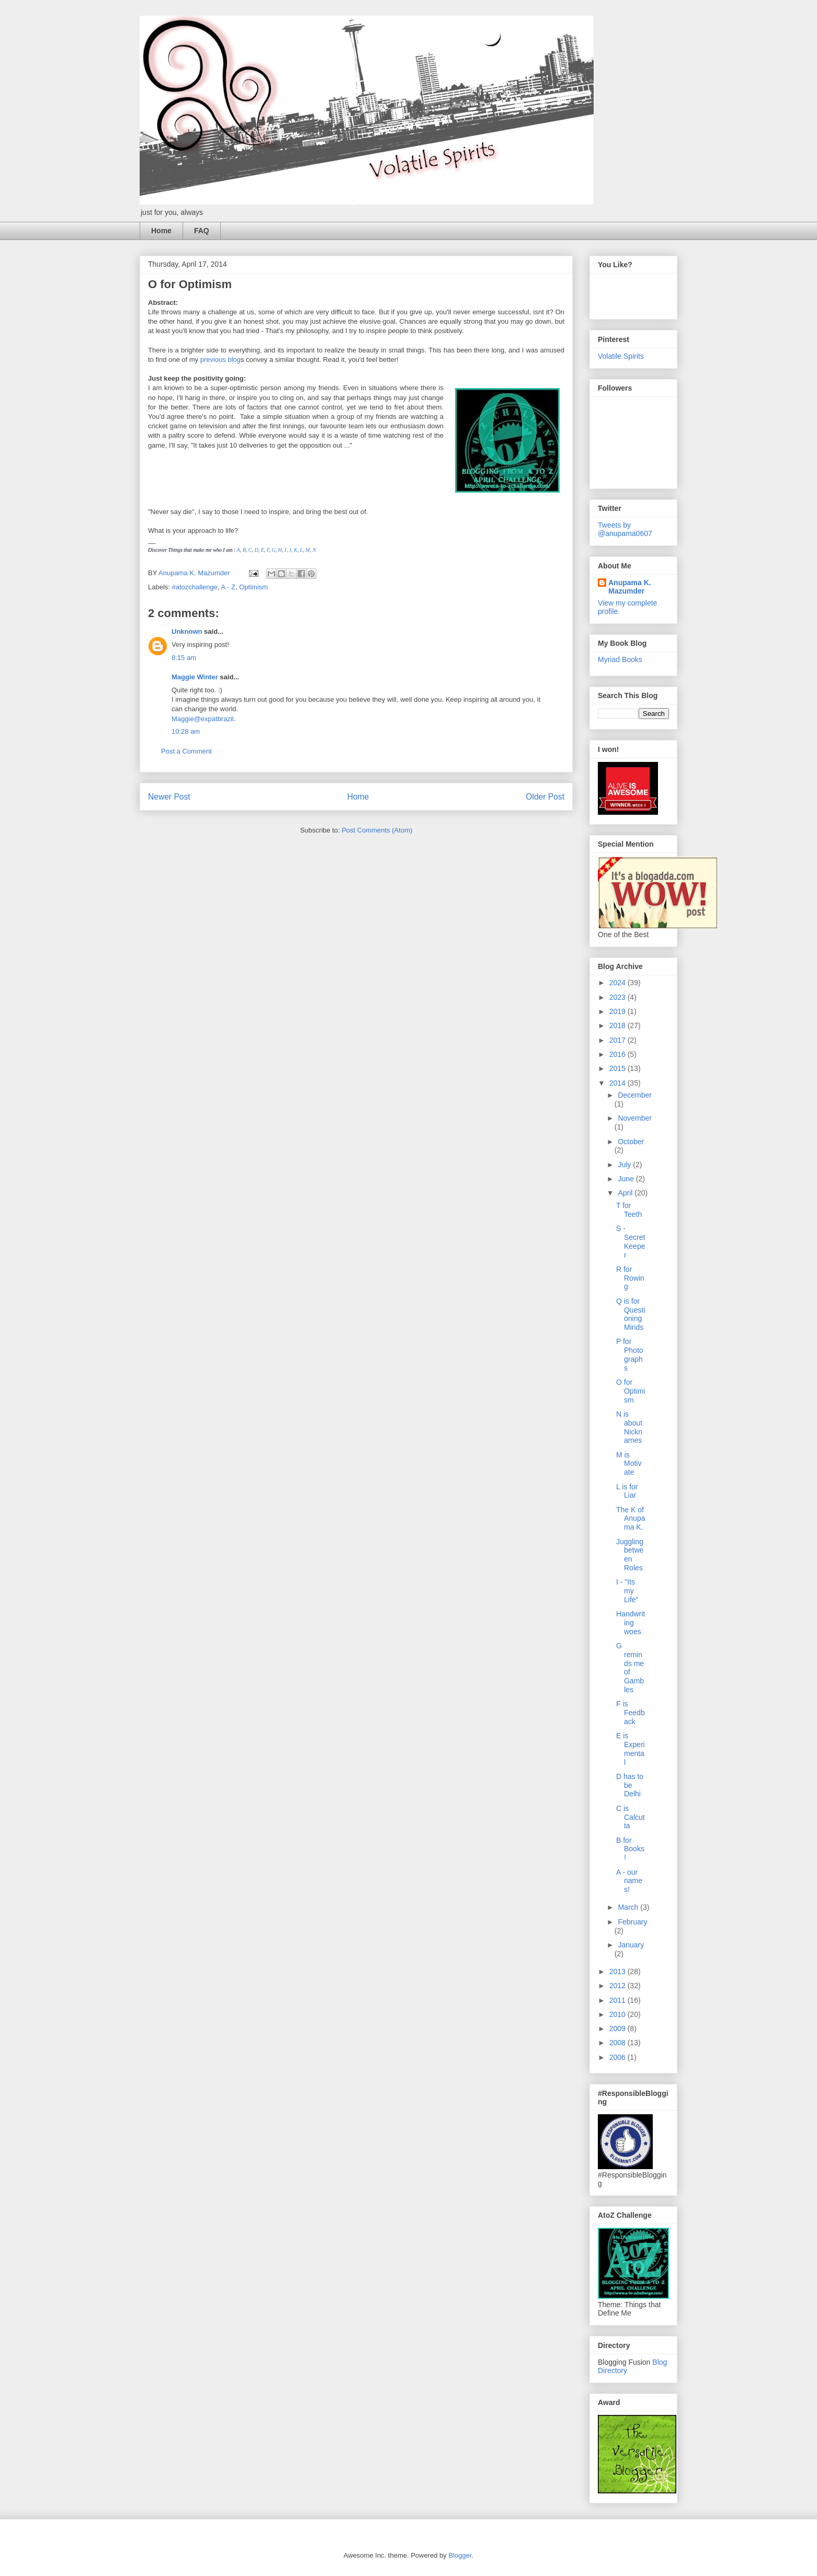 The image size is (817, 2576). I want to click on A - Z, so click(228, 587).